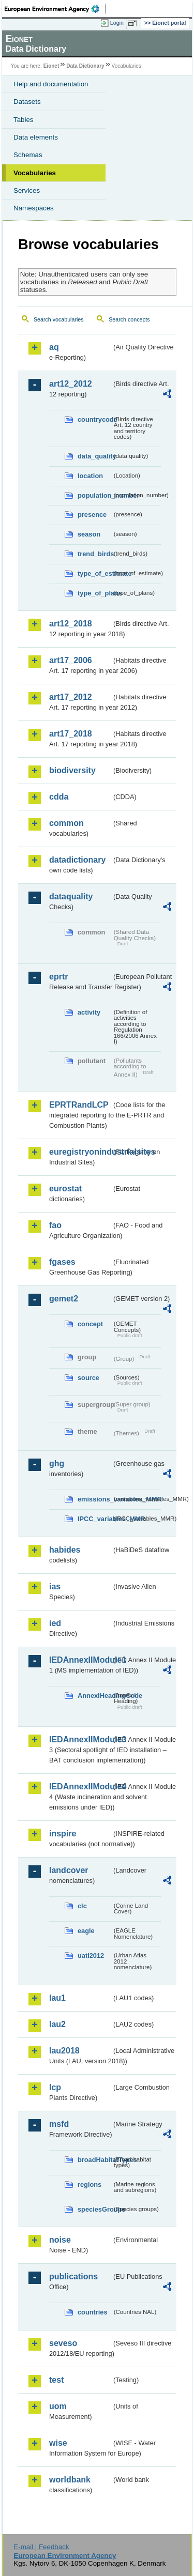  Describe the element at coordinates (72, 770) in the screenshot. I see `biodiversity` at that location.